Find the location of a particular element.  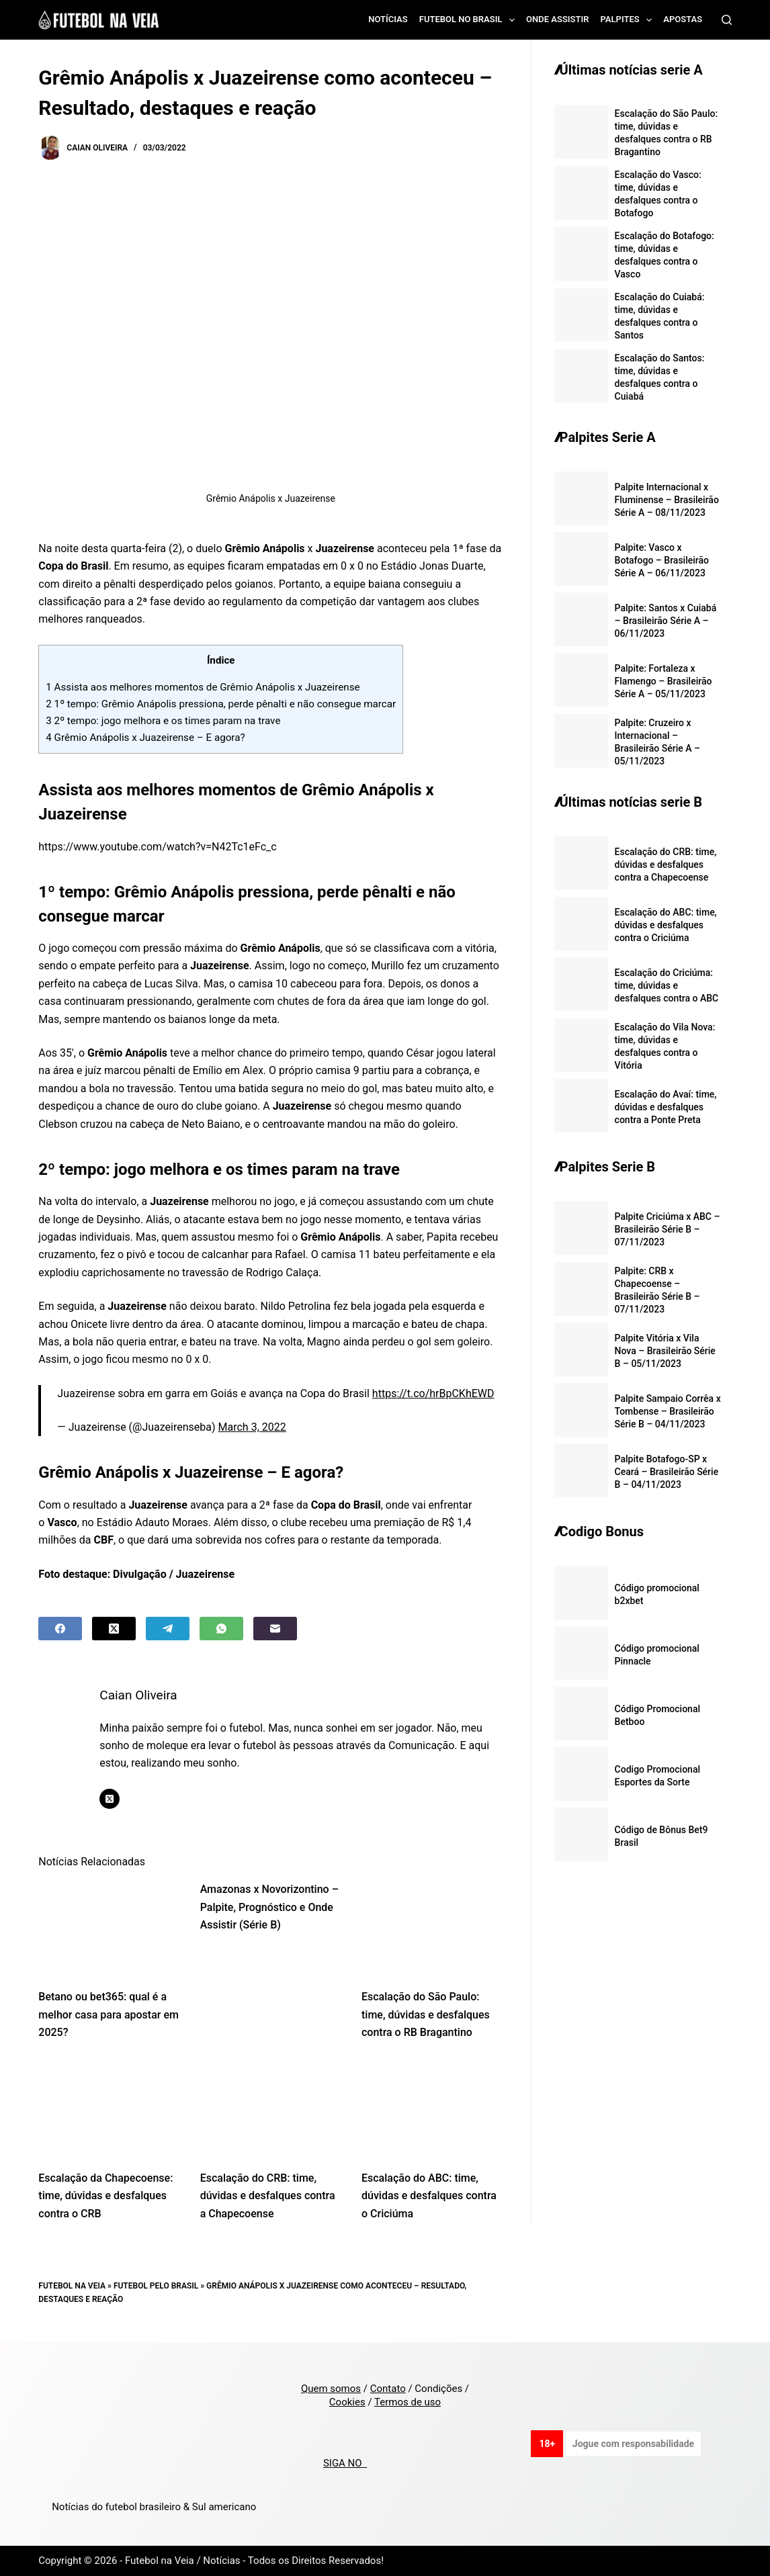

Futebol no Brasil is located at coordinates (469, 20).